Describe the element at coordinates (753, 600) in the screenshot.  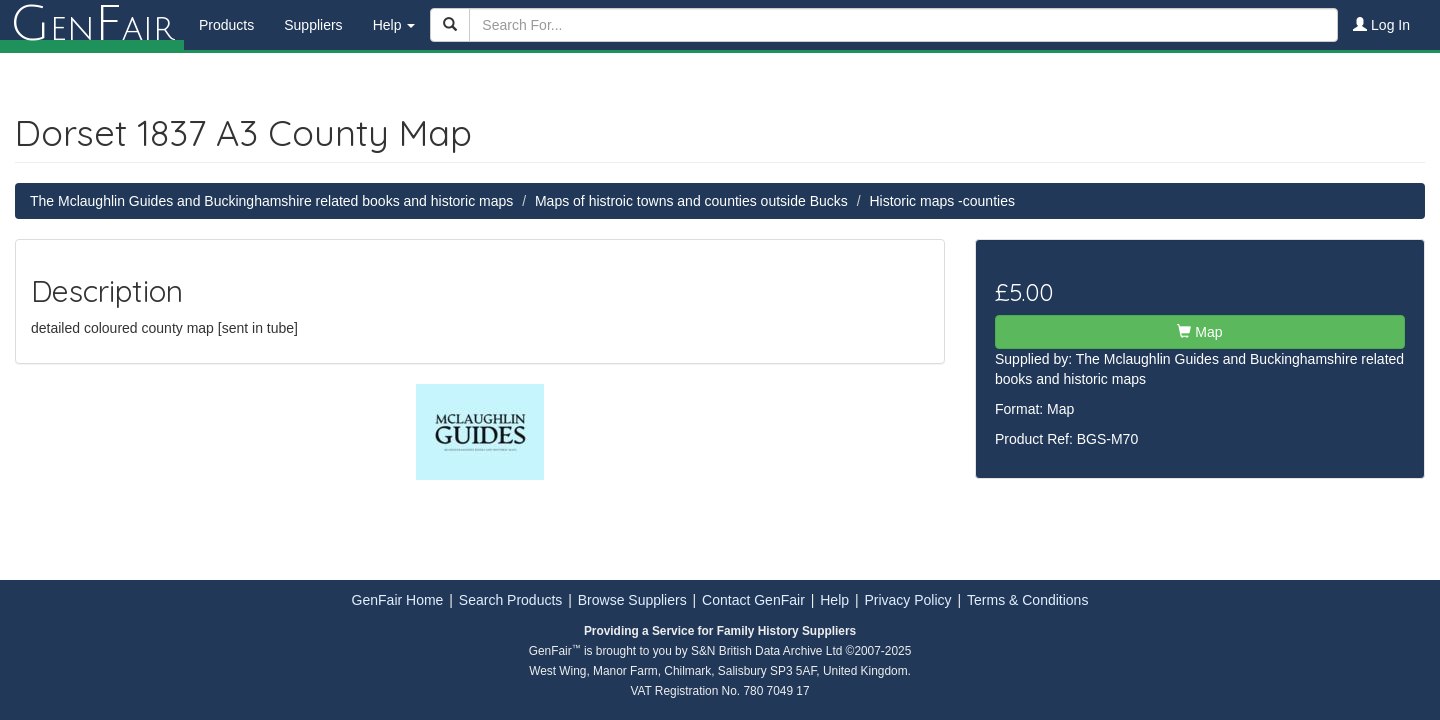
I see `Contact GenFair` at that location.